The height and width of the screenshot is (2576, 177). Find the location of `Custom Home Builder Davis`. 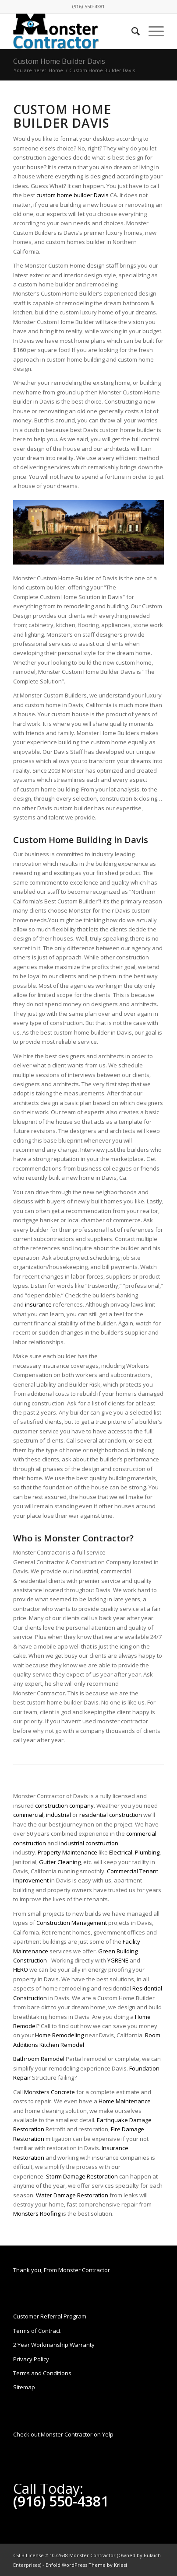

Custom Home Builder Davis is located at coordinates (59, 61).